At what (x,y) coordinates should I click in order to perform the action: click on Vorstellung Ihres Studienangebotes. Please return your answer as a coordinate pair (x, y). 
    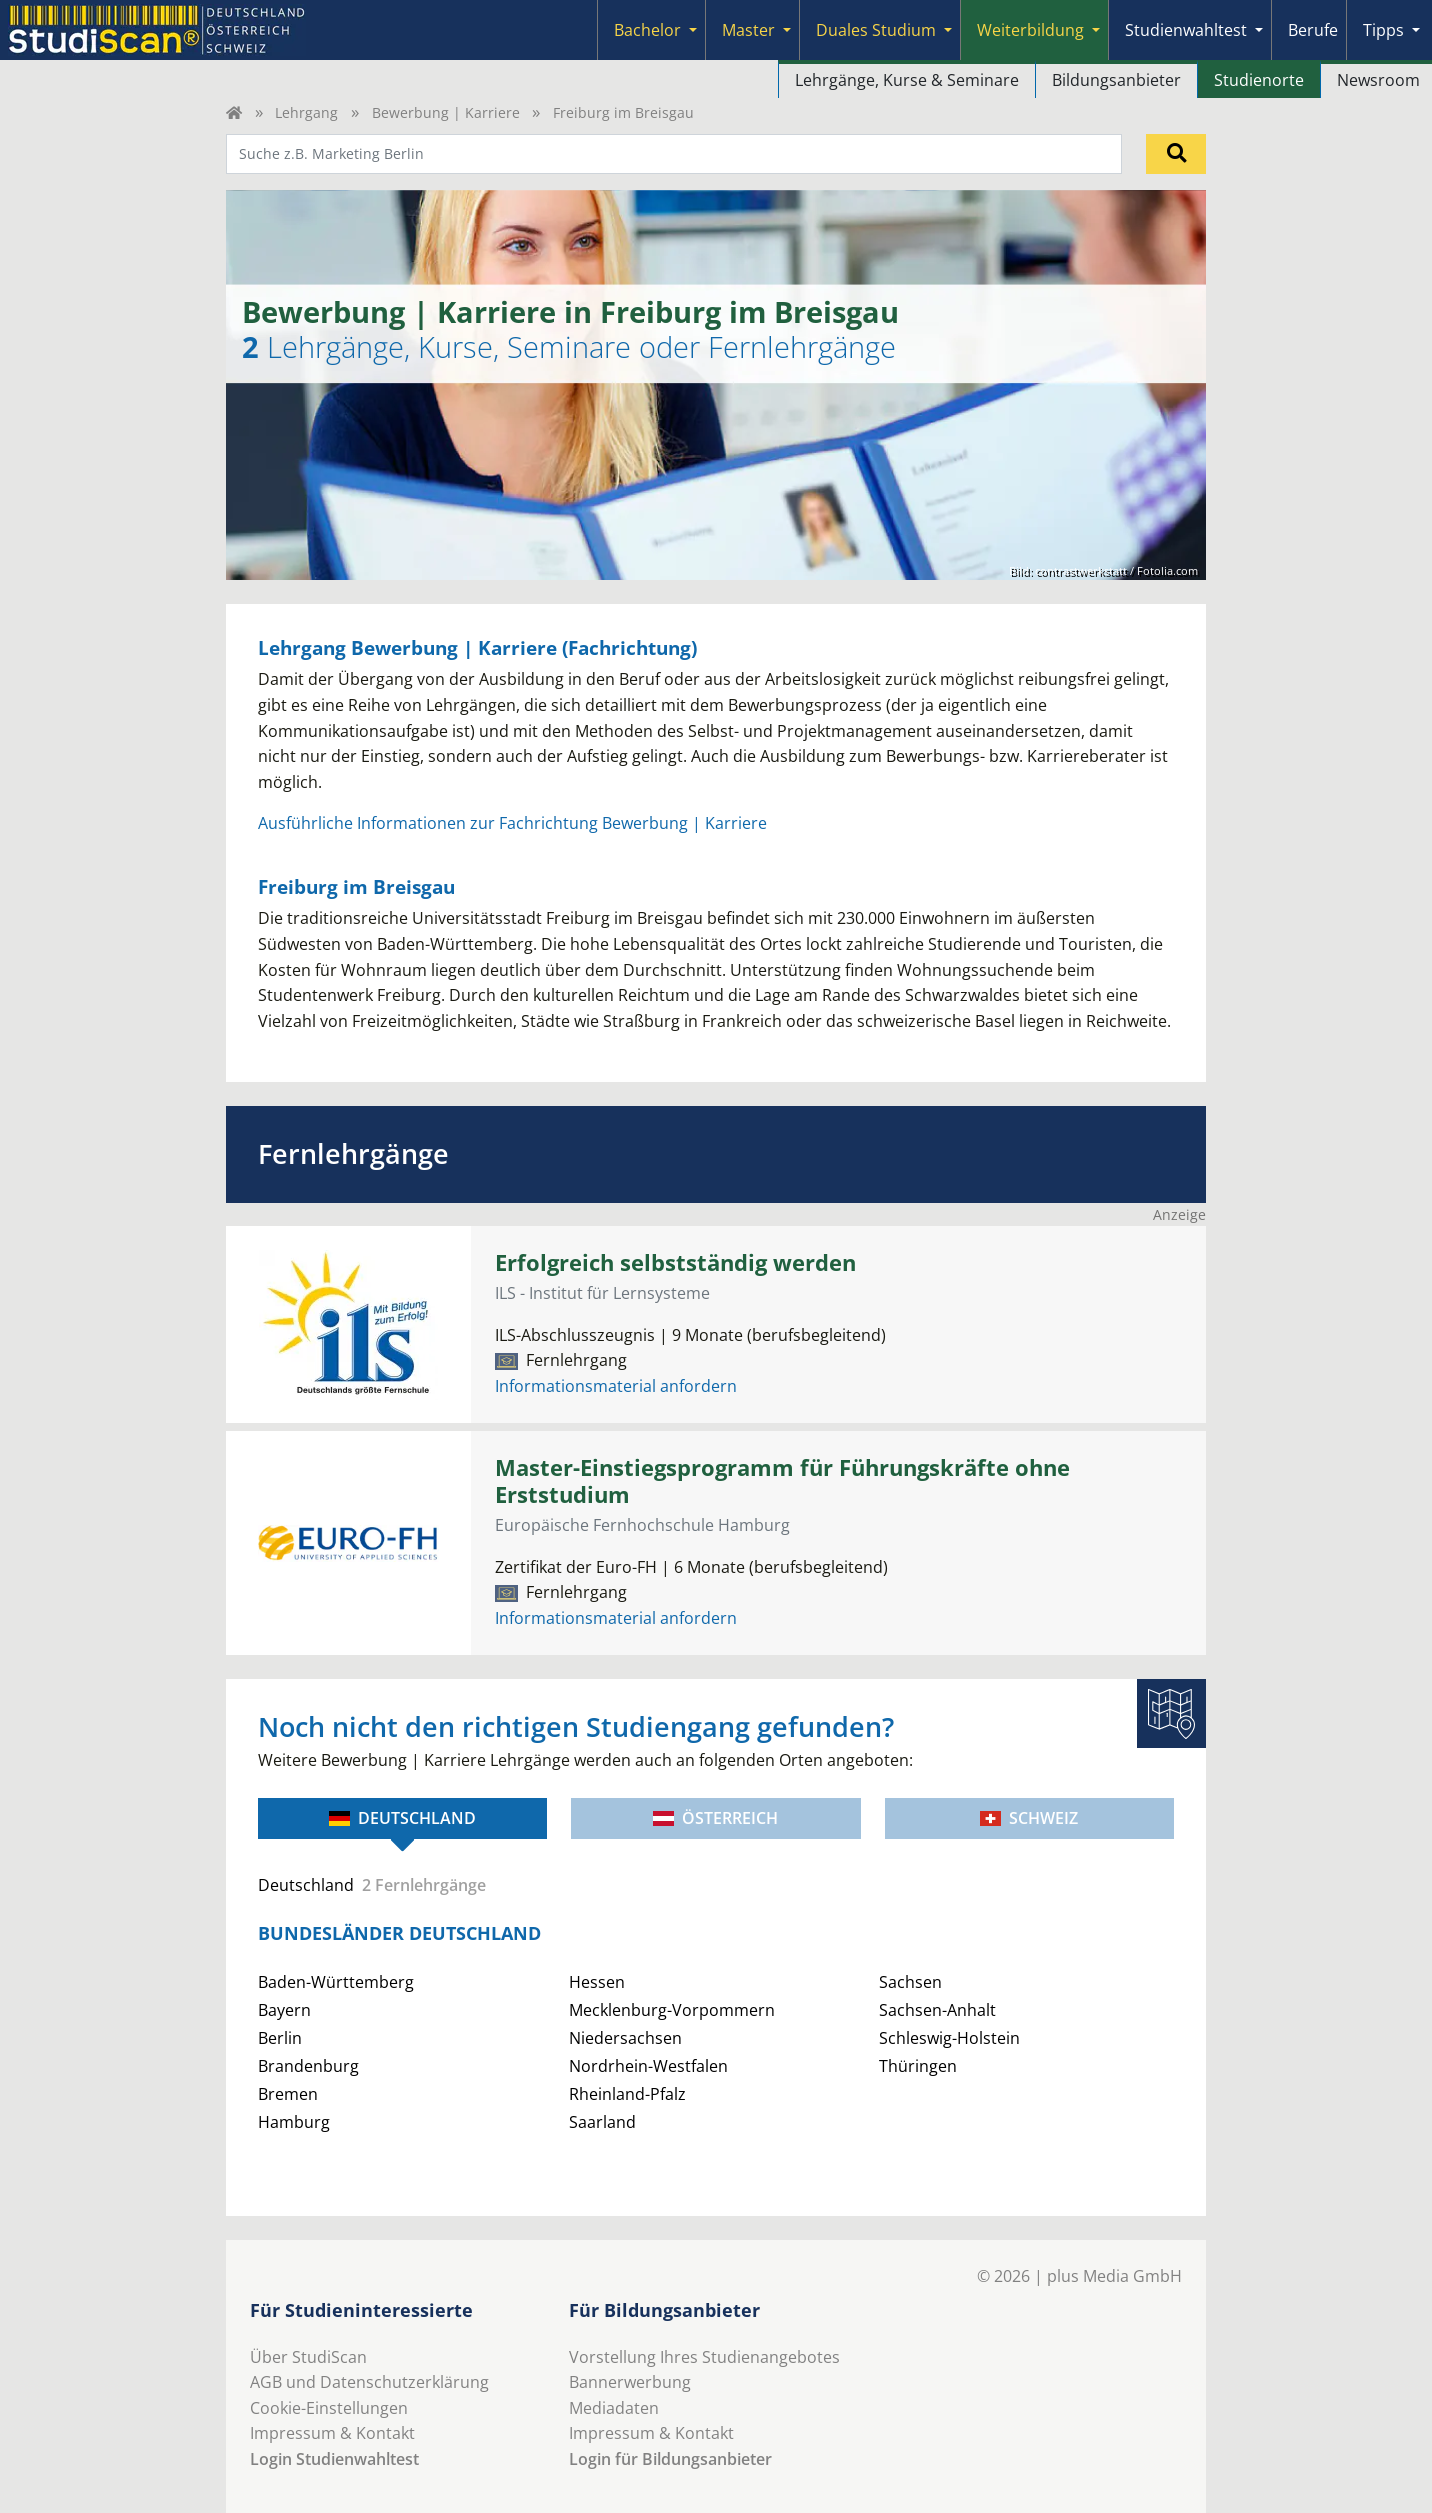
    Looking at the image, I should click on (704, 2357).